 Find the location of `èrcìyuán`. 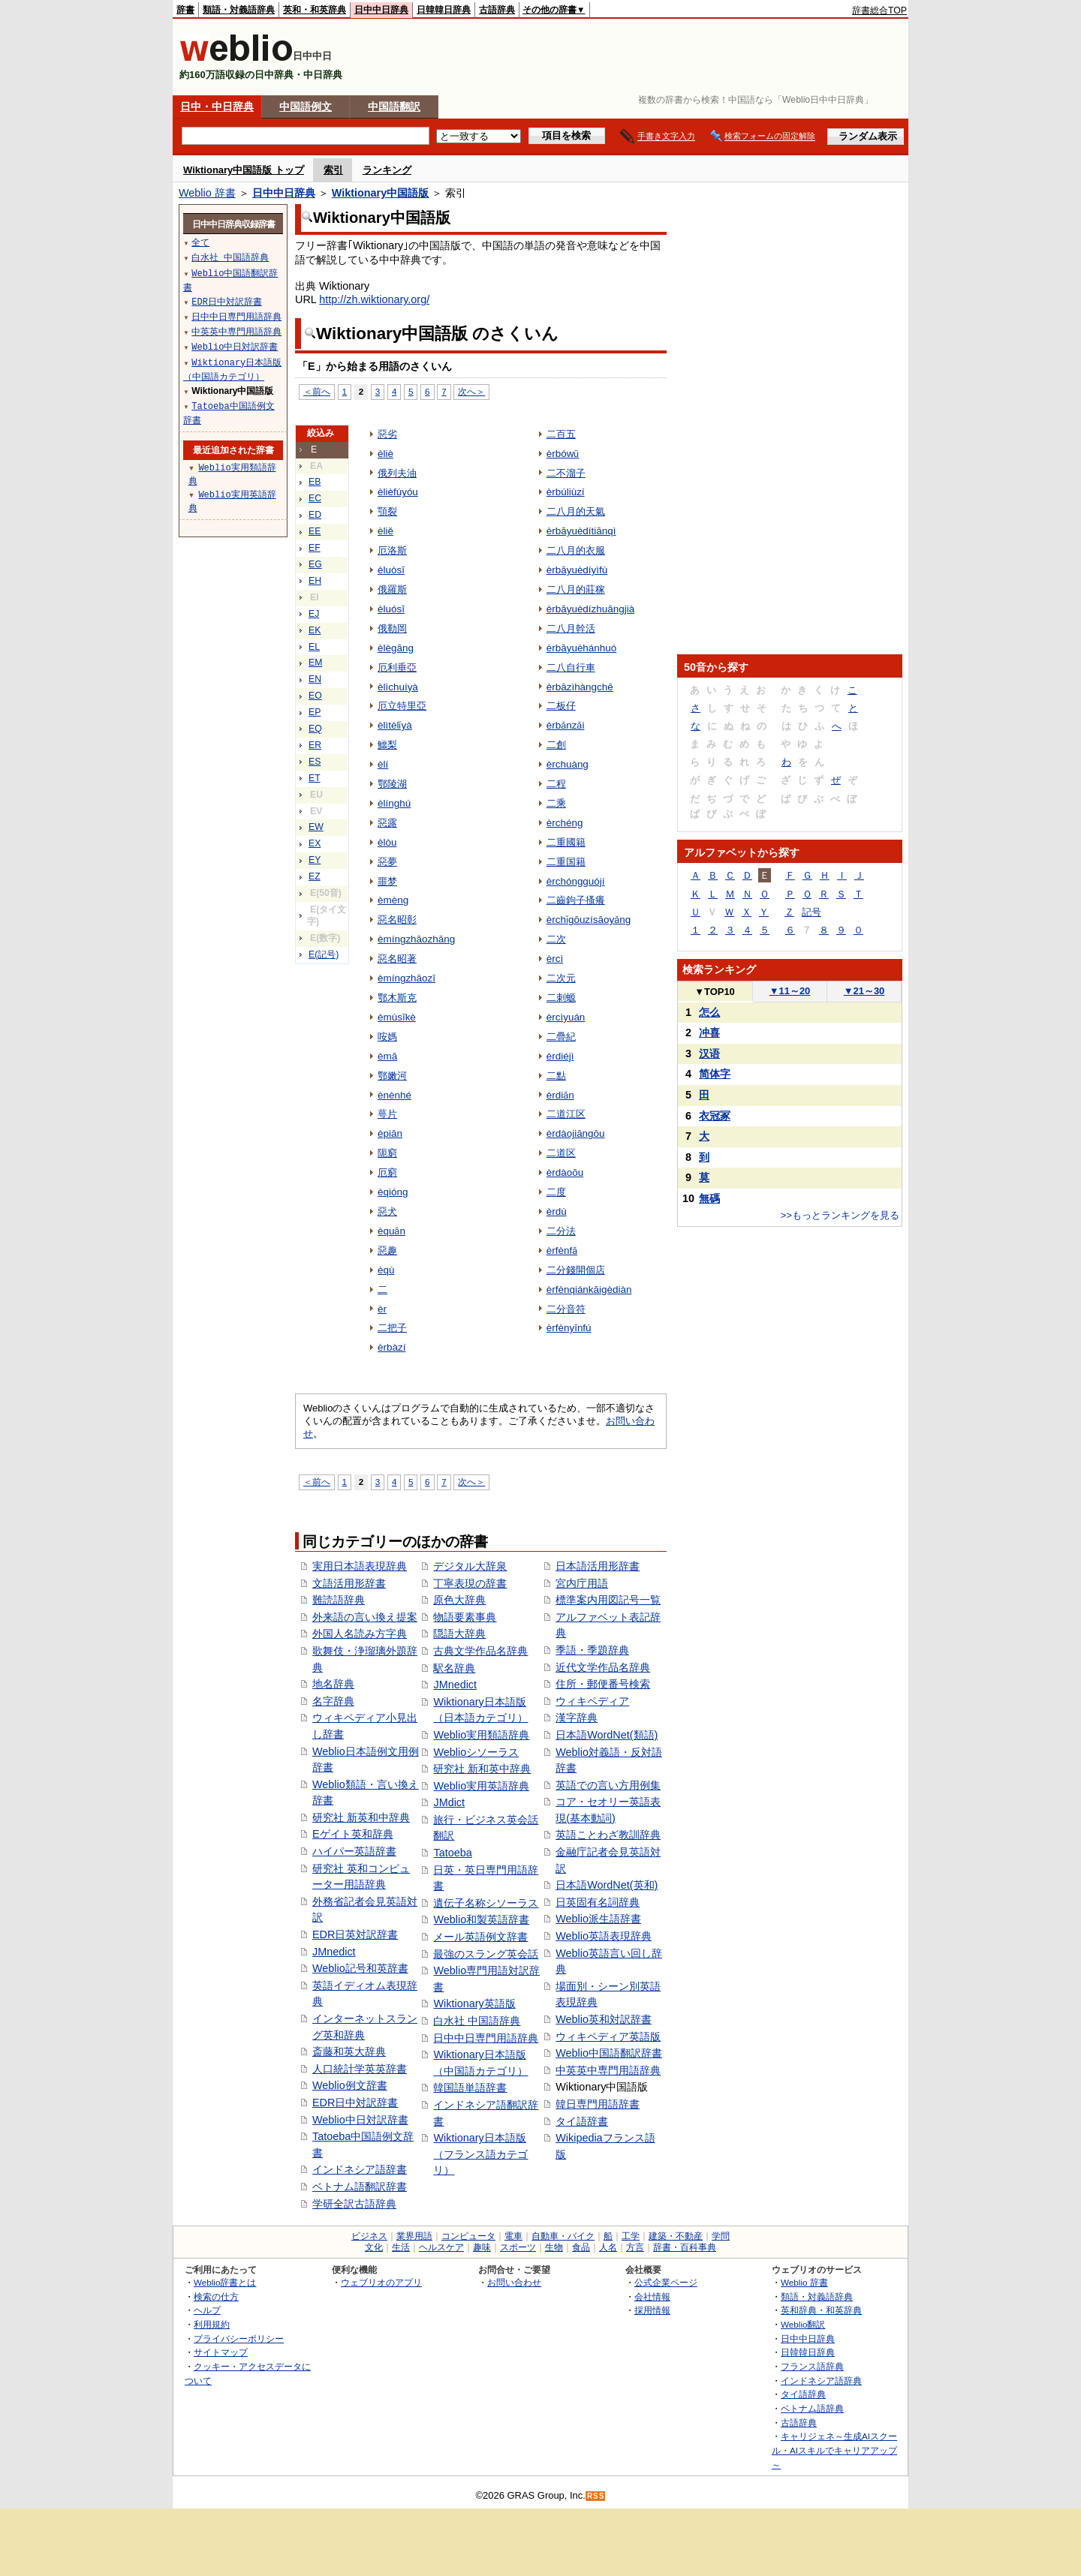

èrcìyuán is located at coordinates (566, 1017).